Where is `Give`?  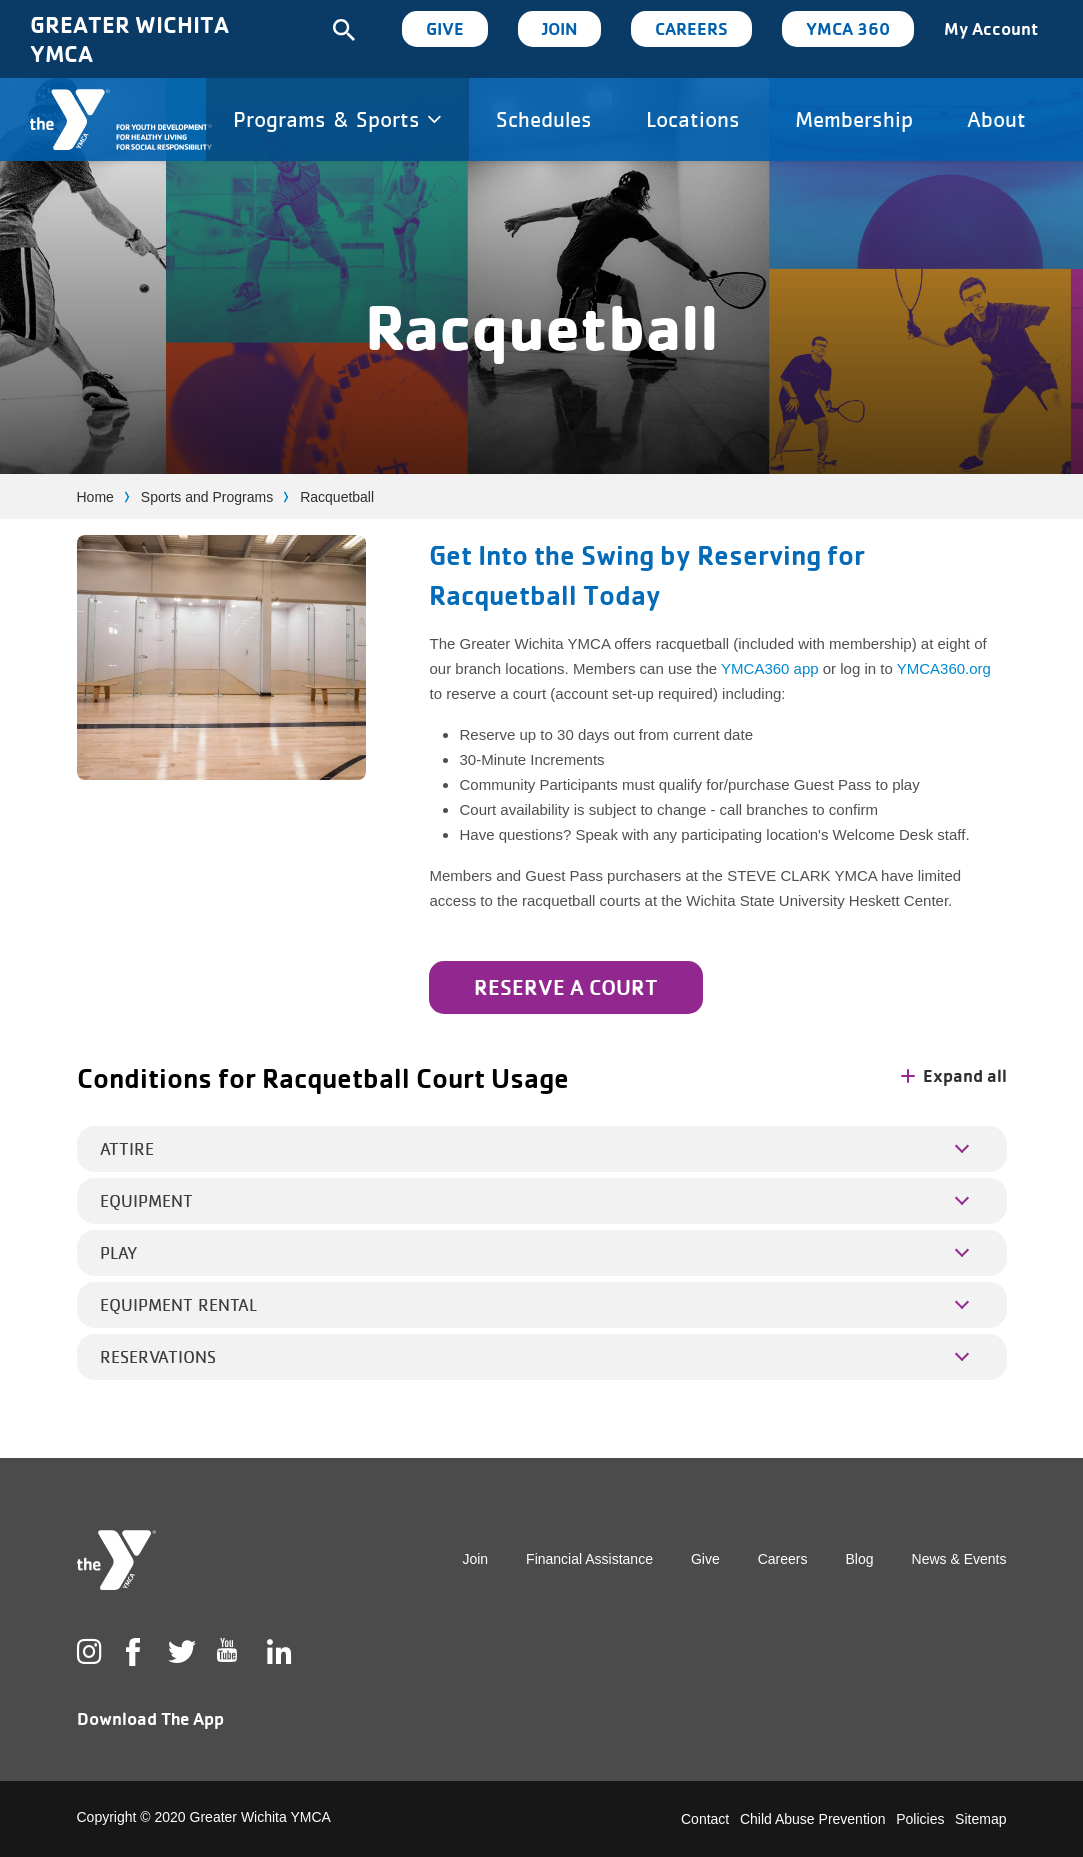
Give is located at coordinates (445, 28).